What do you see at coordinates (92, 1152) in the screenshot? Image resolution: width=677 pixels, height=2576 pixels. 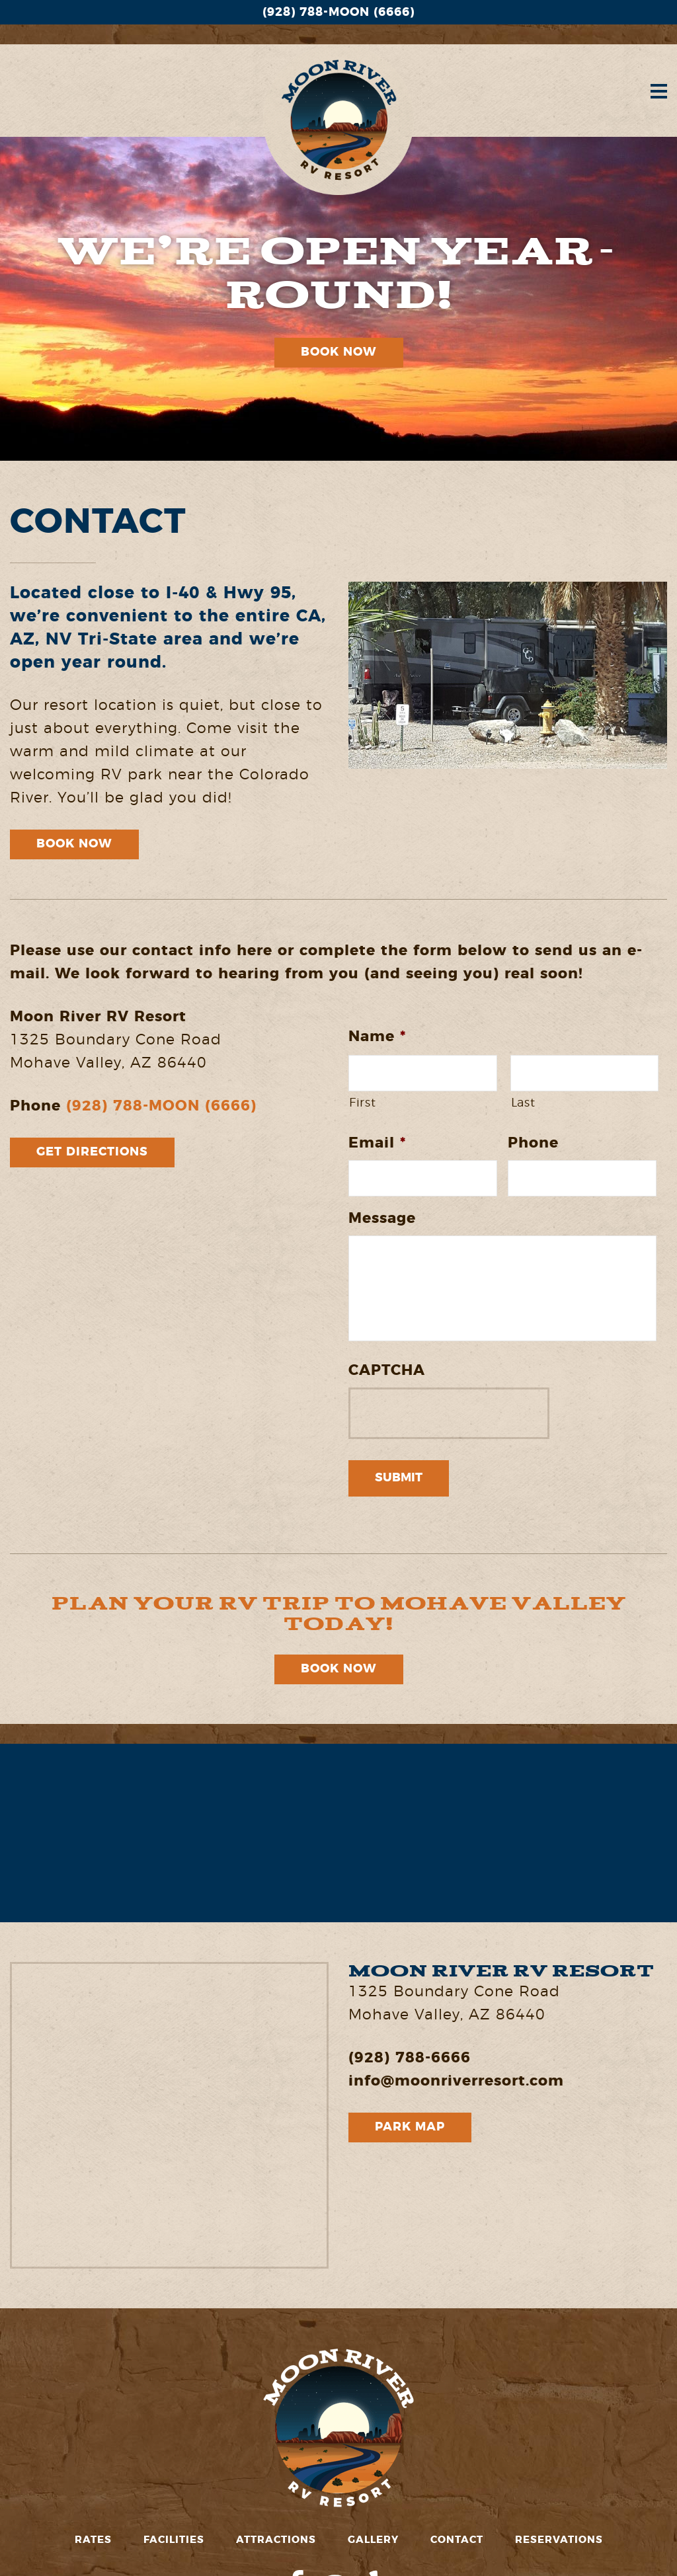 I see `Get Directions` at bounding box center [92, 1152].